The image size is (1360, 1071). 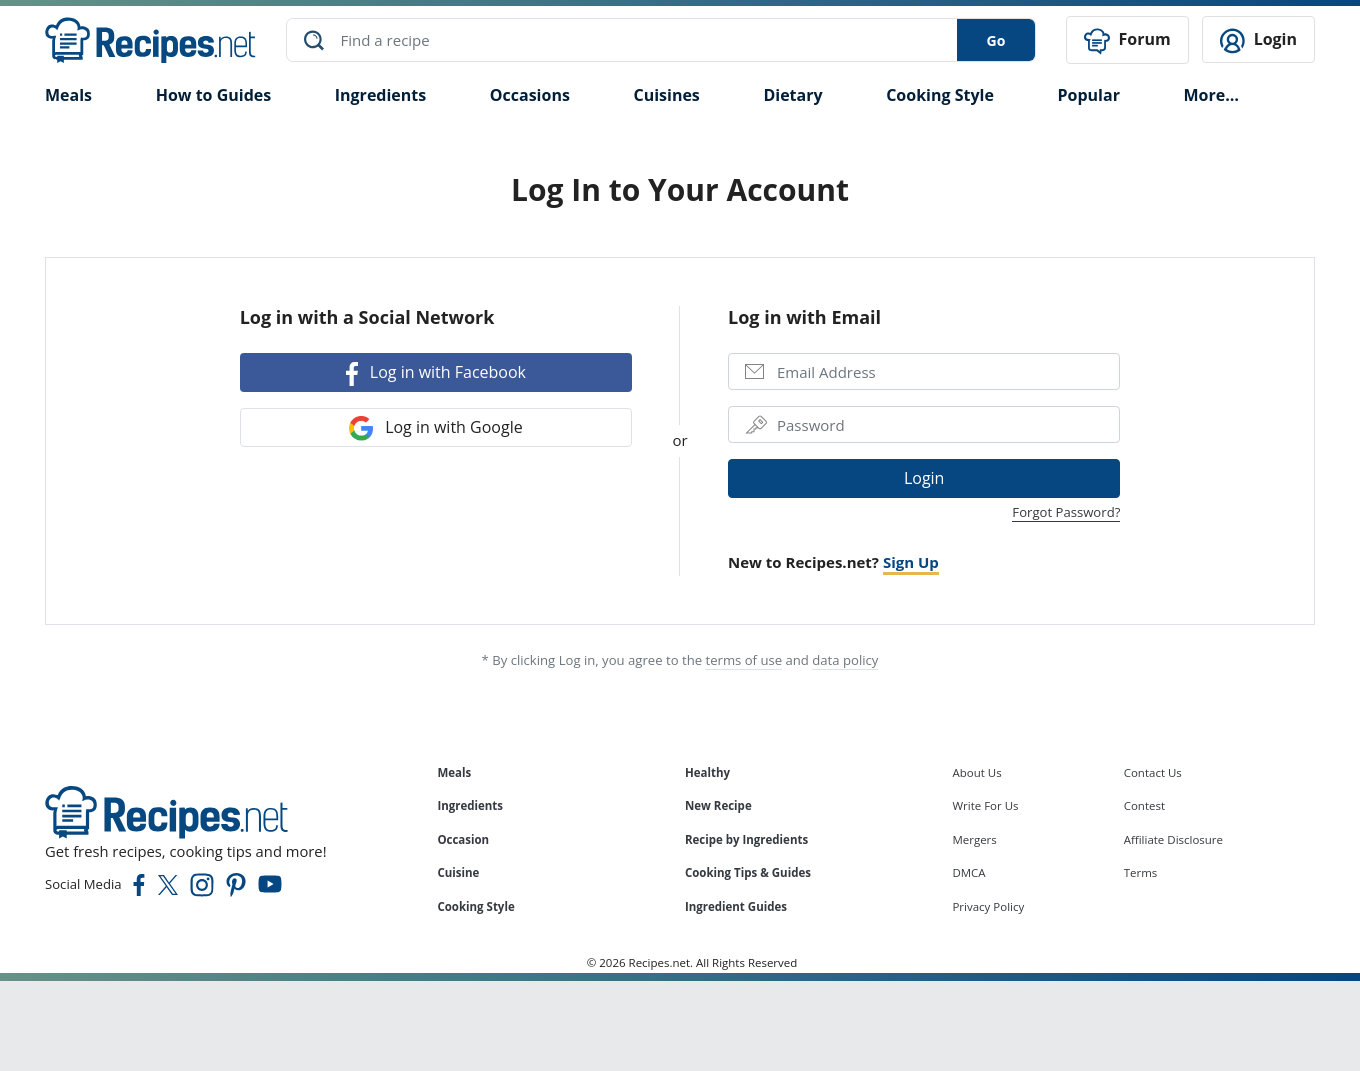 What do you see at coordinates (748, 872) in the screenshot?
I see `Cooking Tips & Guides` at bounding box center [748, 872].